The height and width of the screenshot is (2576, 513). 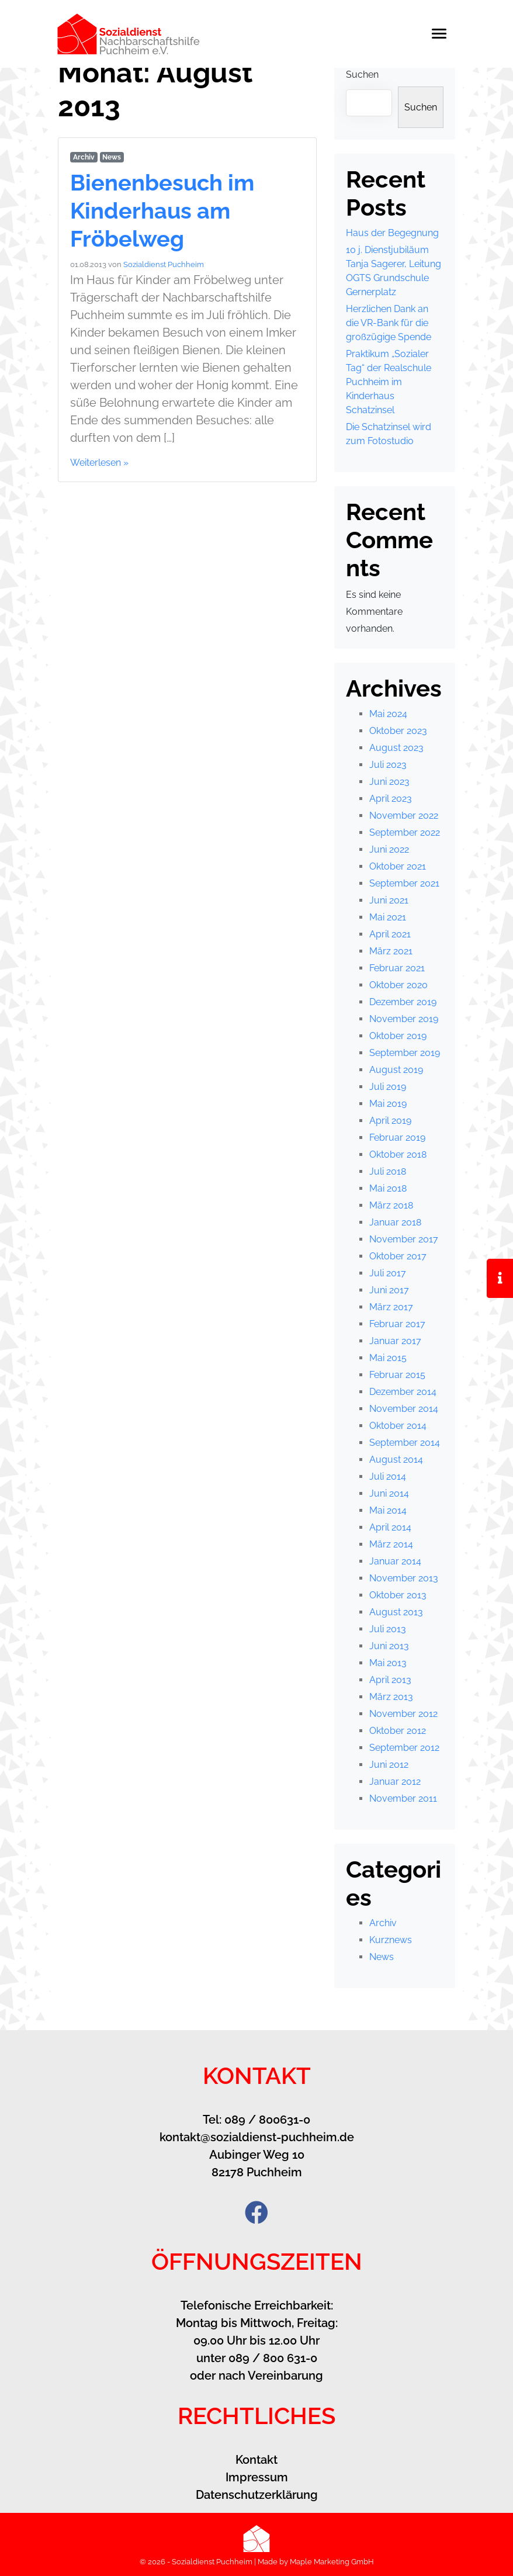 I want to click on Januar 2012, so click(x=395, y=1781).